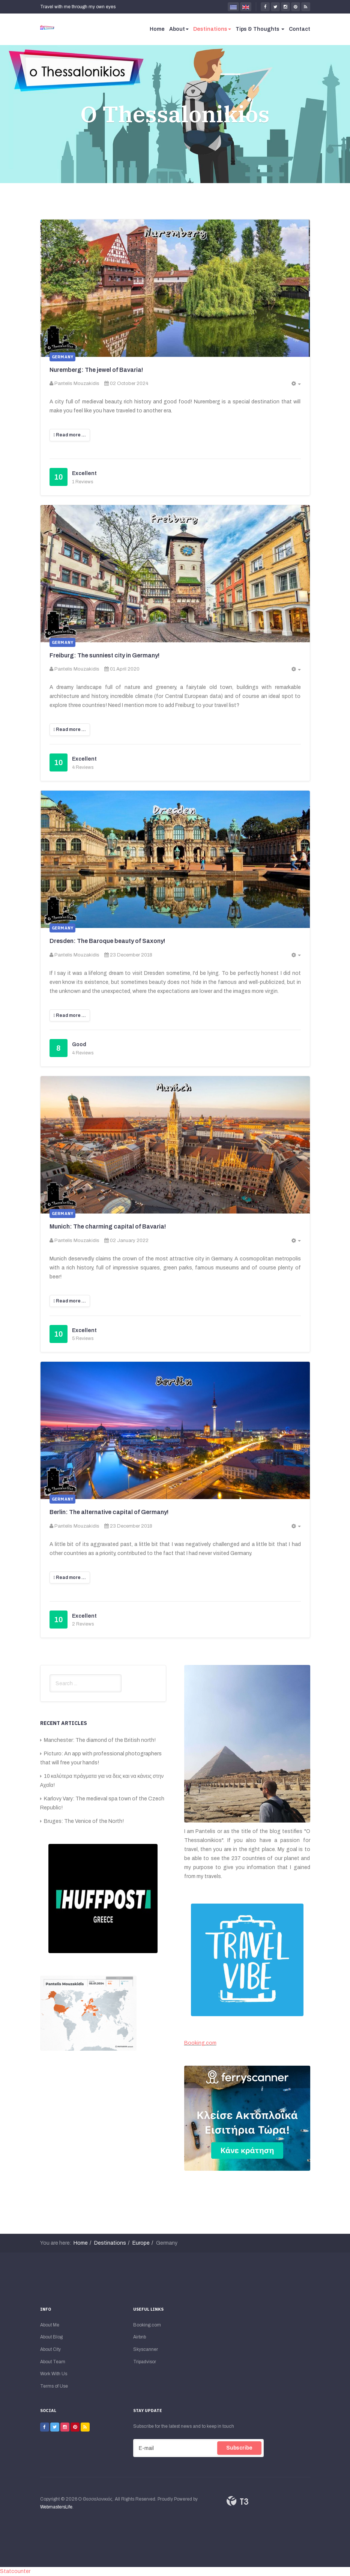  I want to click on Tips & Thoughts, so click(260, 29).